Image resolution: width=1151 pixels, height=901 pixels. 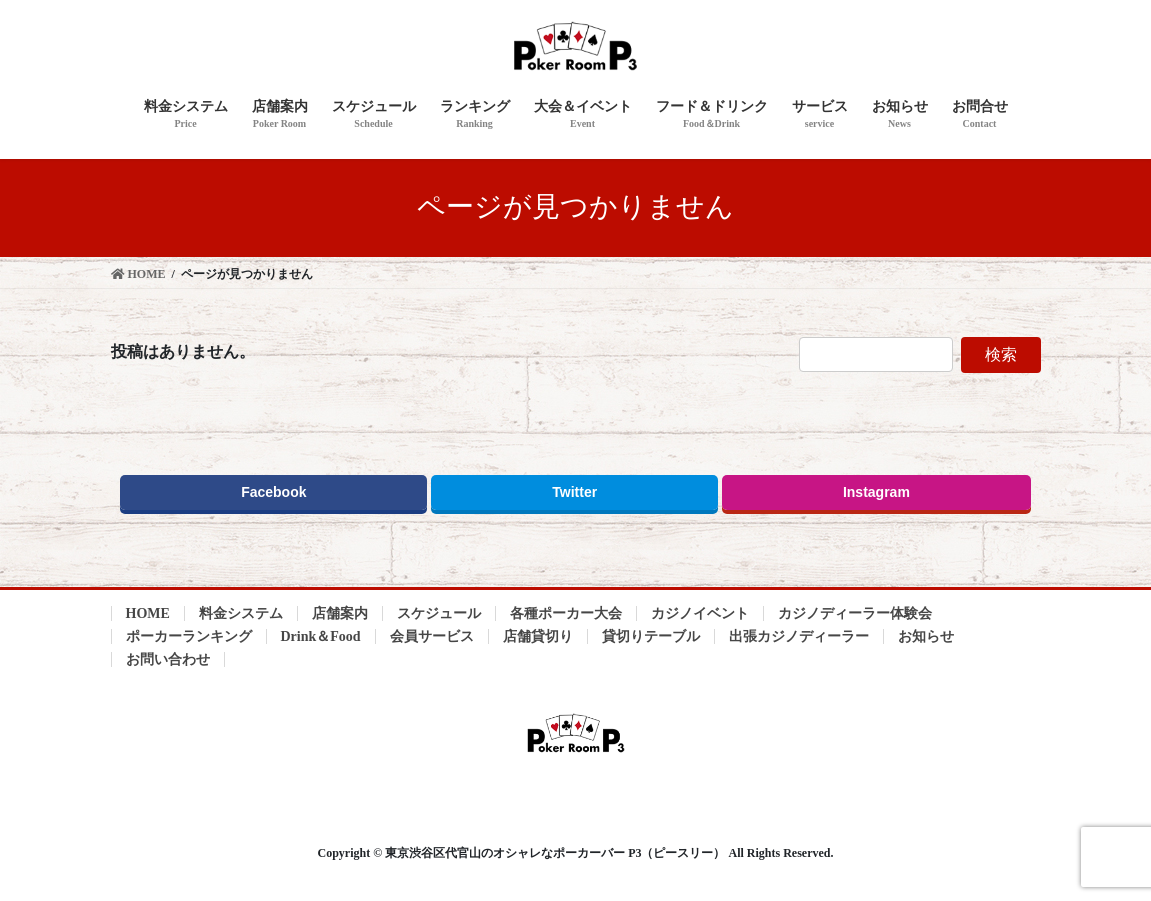 What do you see at coordinates (241, 613) in the screenshot?
I see `料金システム` at bounding box center [241, 613].